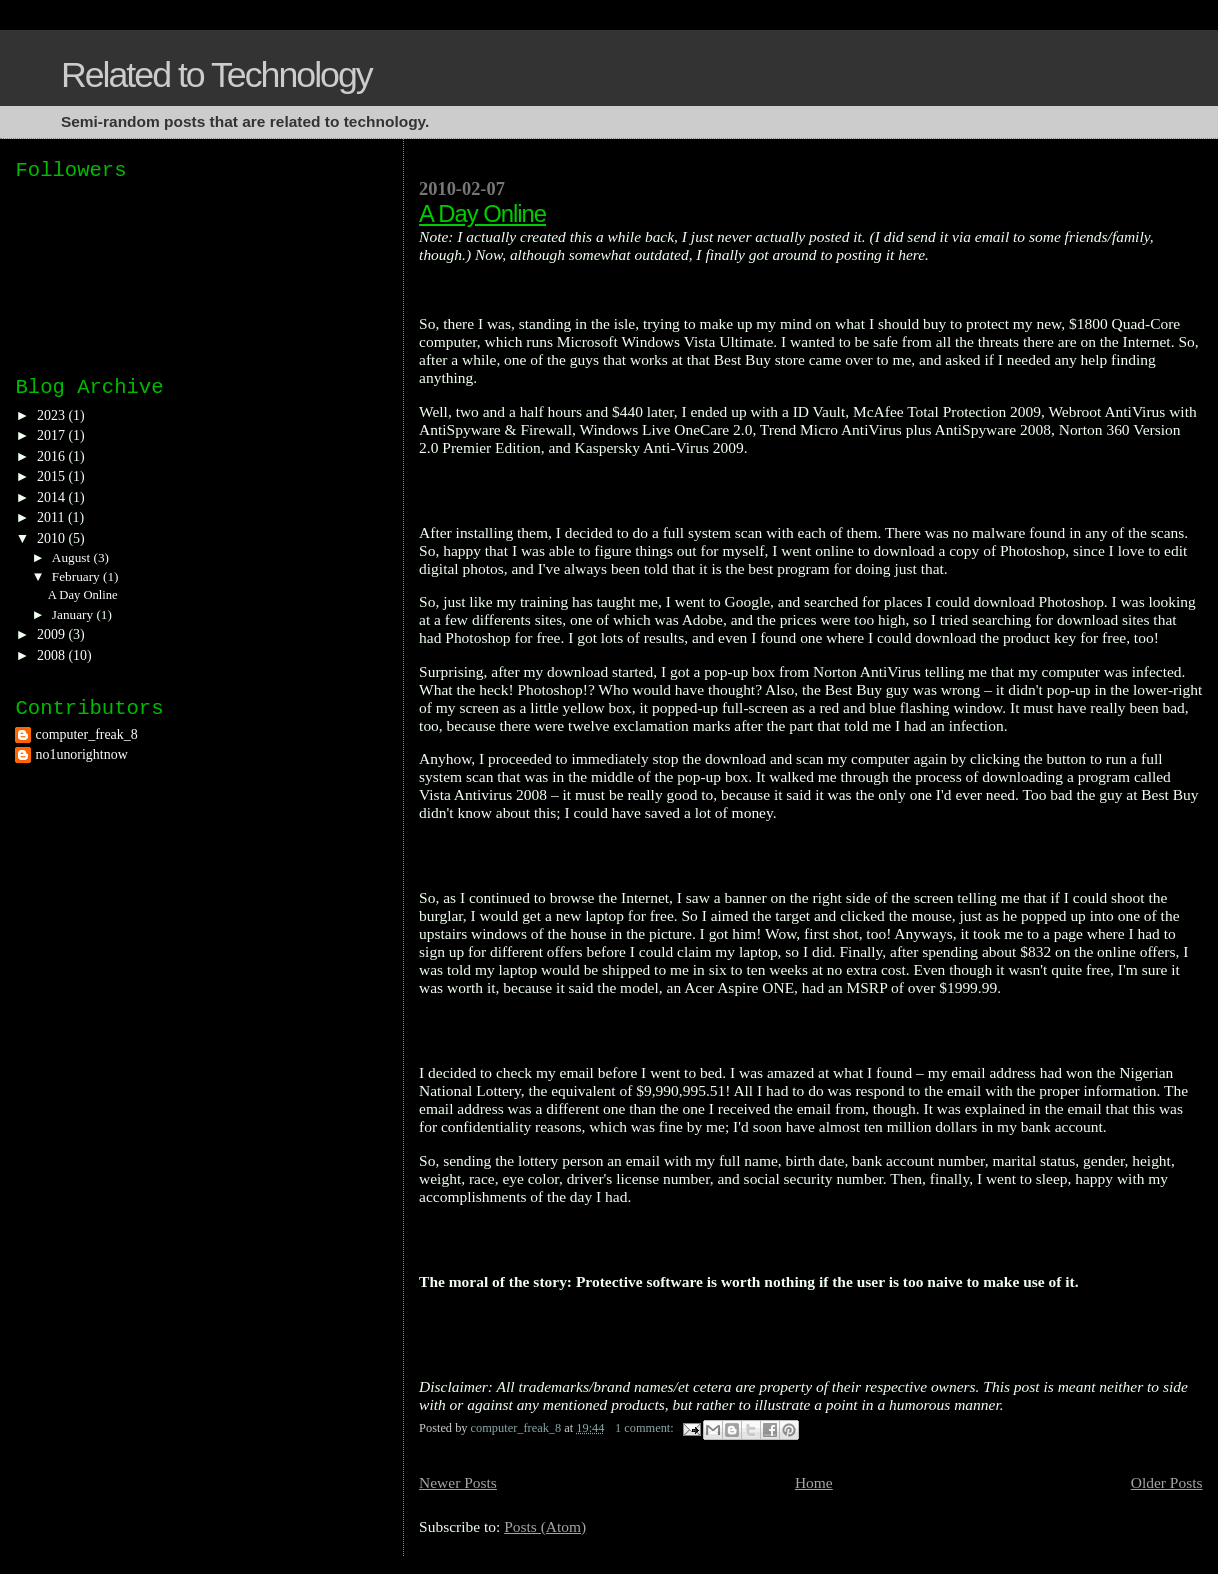 This screenshot has width=1218, height=1574. Describe the element at coordinates (814, 1482) in the screenshot. I see `Home` at that location.